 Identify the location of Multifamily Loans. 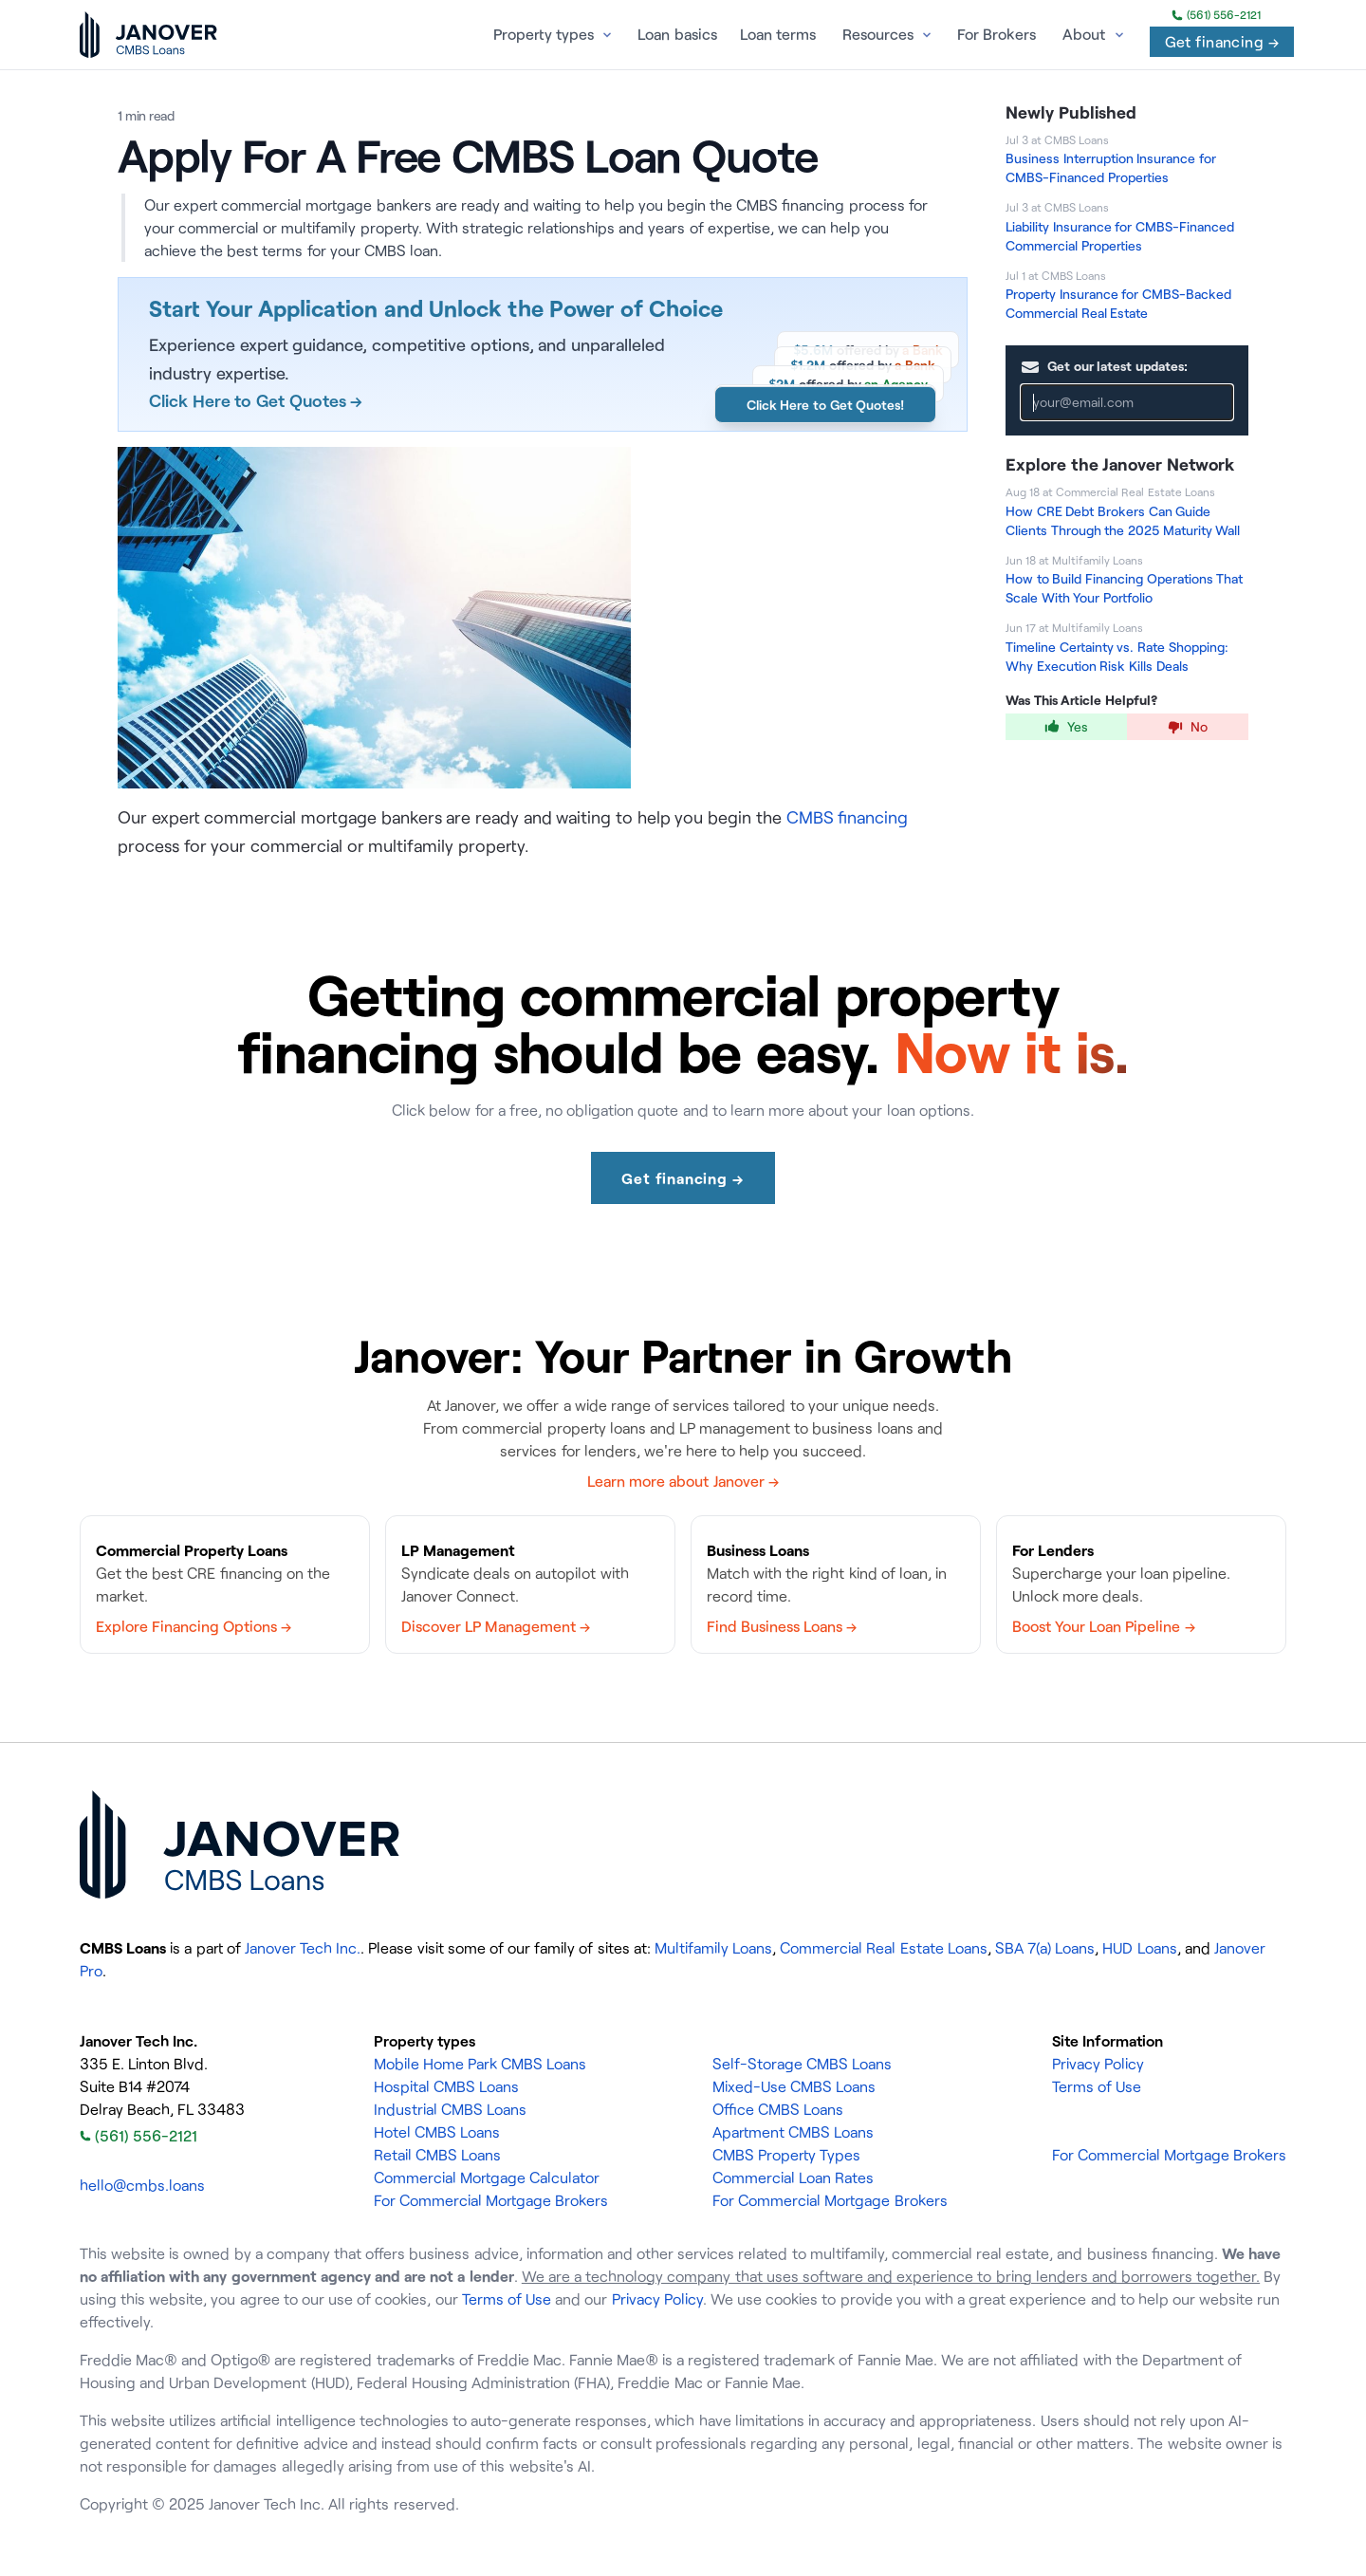
(713, 1947).